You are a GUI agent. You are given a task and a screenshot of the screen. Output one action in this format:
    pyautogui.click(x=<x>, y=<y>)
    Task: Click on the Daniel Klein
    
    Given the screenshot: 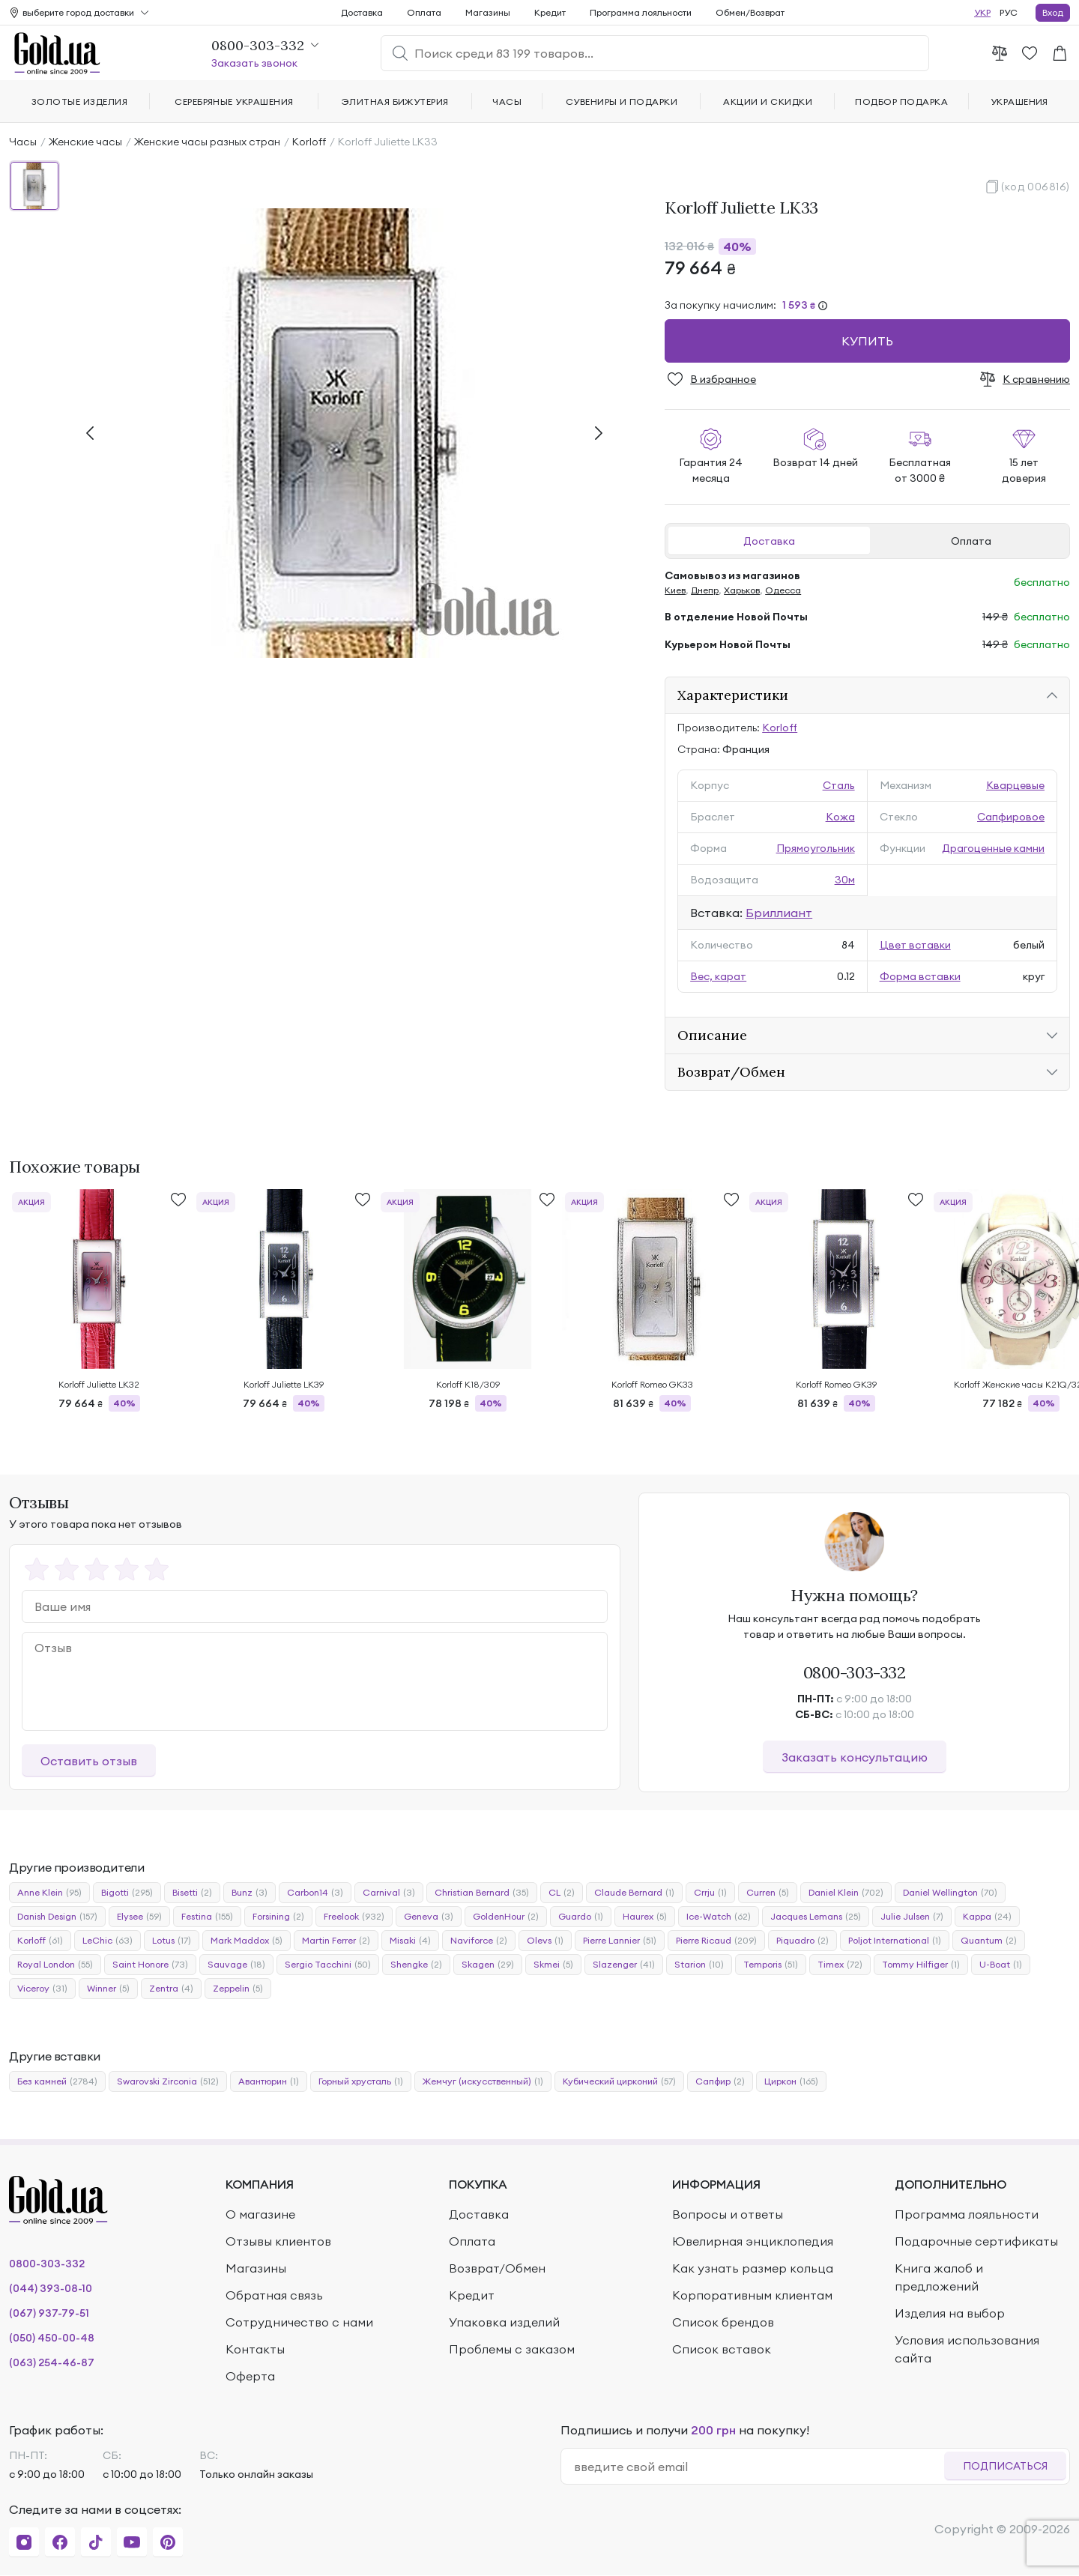 What is the action you would take?
    pyautogui.click(x=846, y=1892)
    